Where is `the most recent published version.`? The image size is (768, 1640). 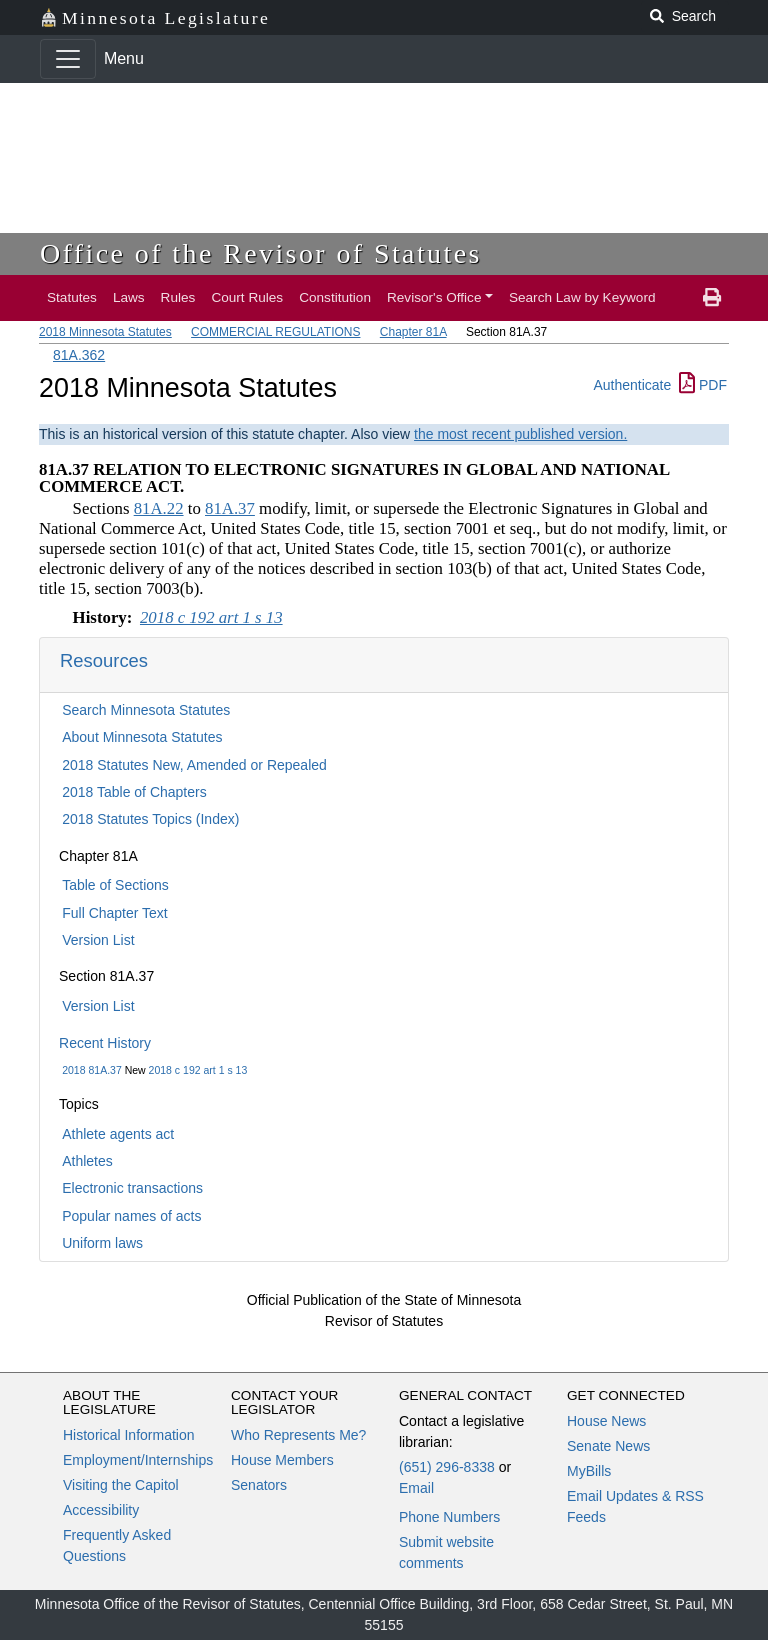
the most recent published version. is located at coordinates (520, 434).